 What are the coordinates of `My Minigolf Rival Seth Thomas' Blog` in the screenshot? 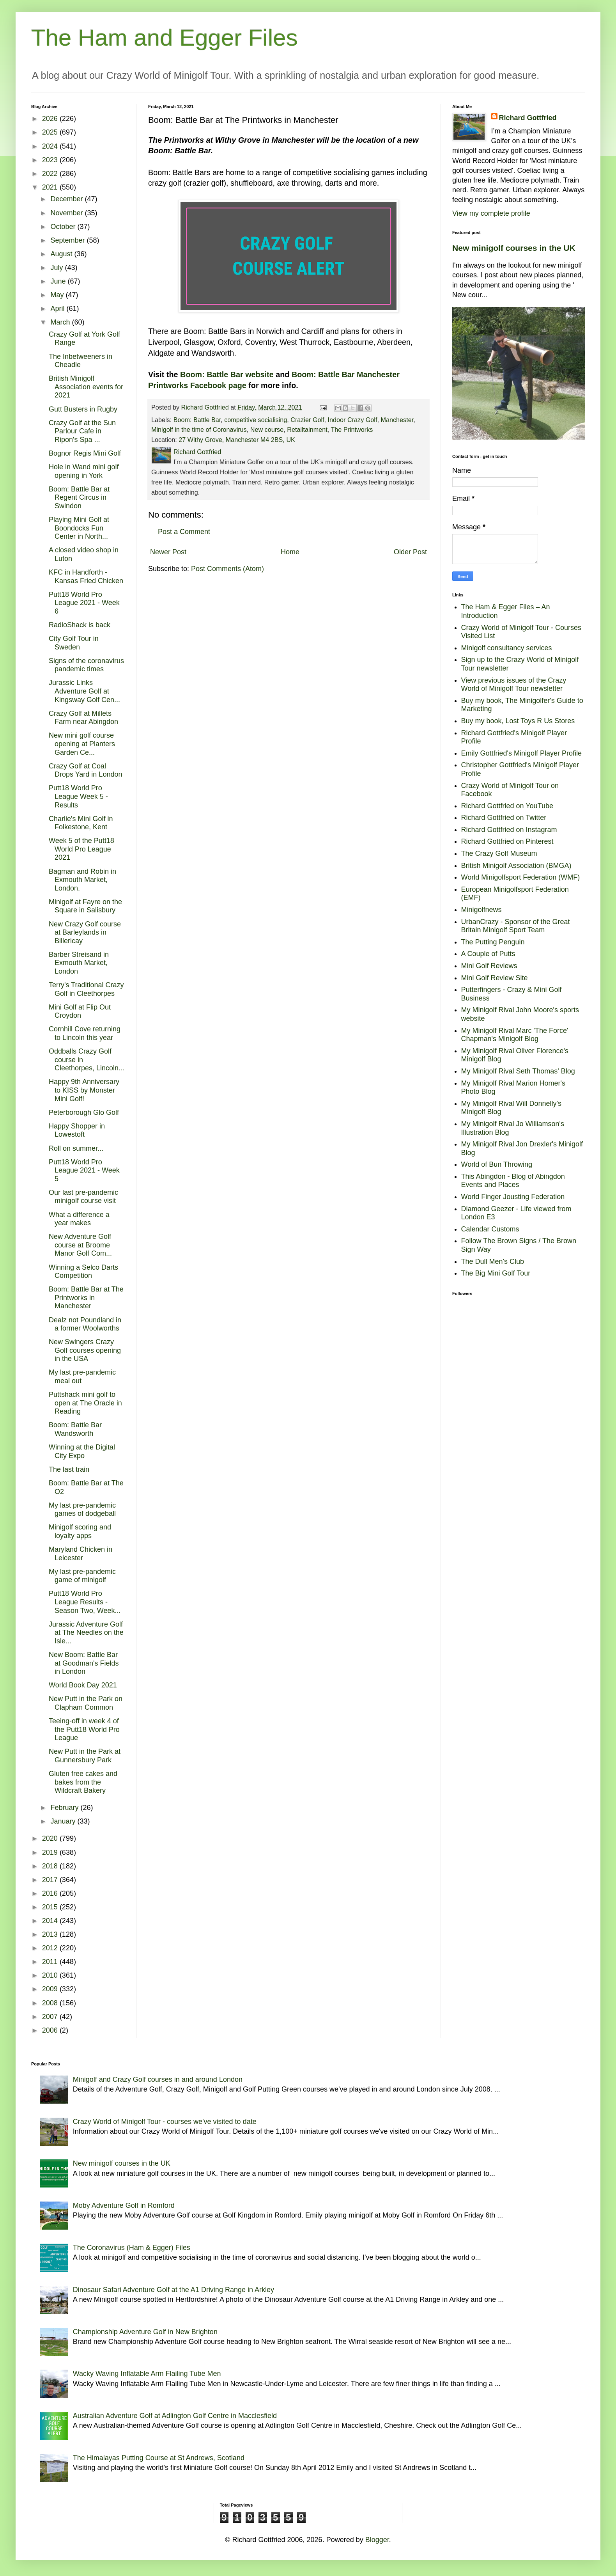 It's located at (518, 1071).